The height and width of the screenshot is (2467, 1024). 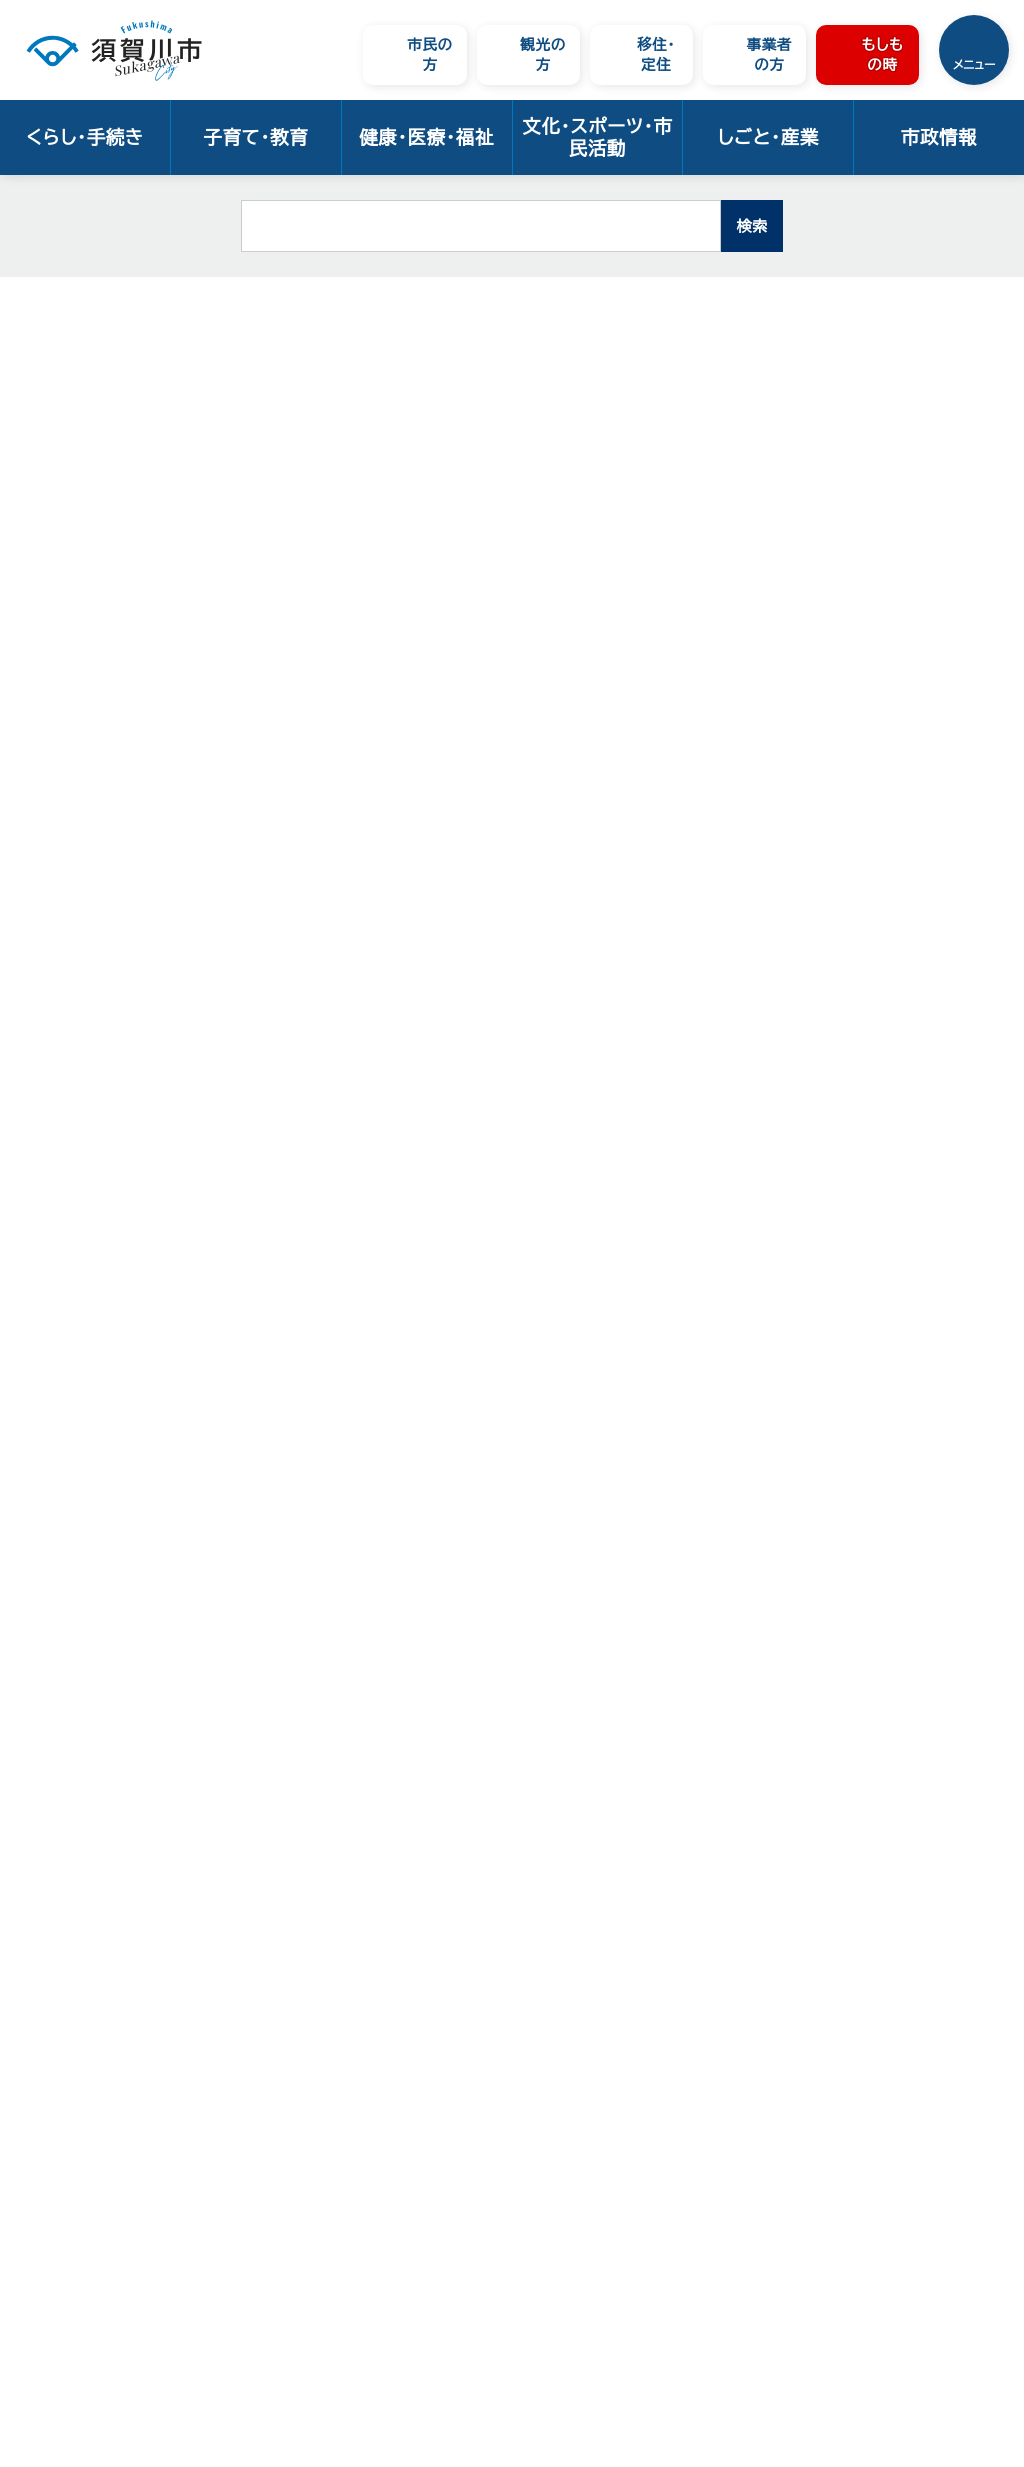 I want to click on 印刷, so click(x=808, y=483).